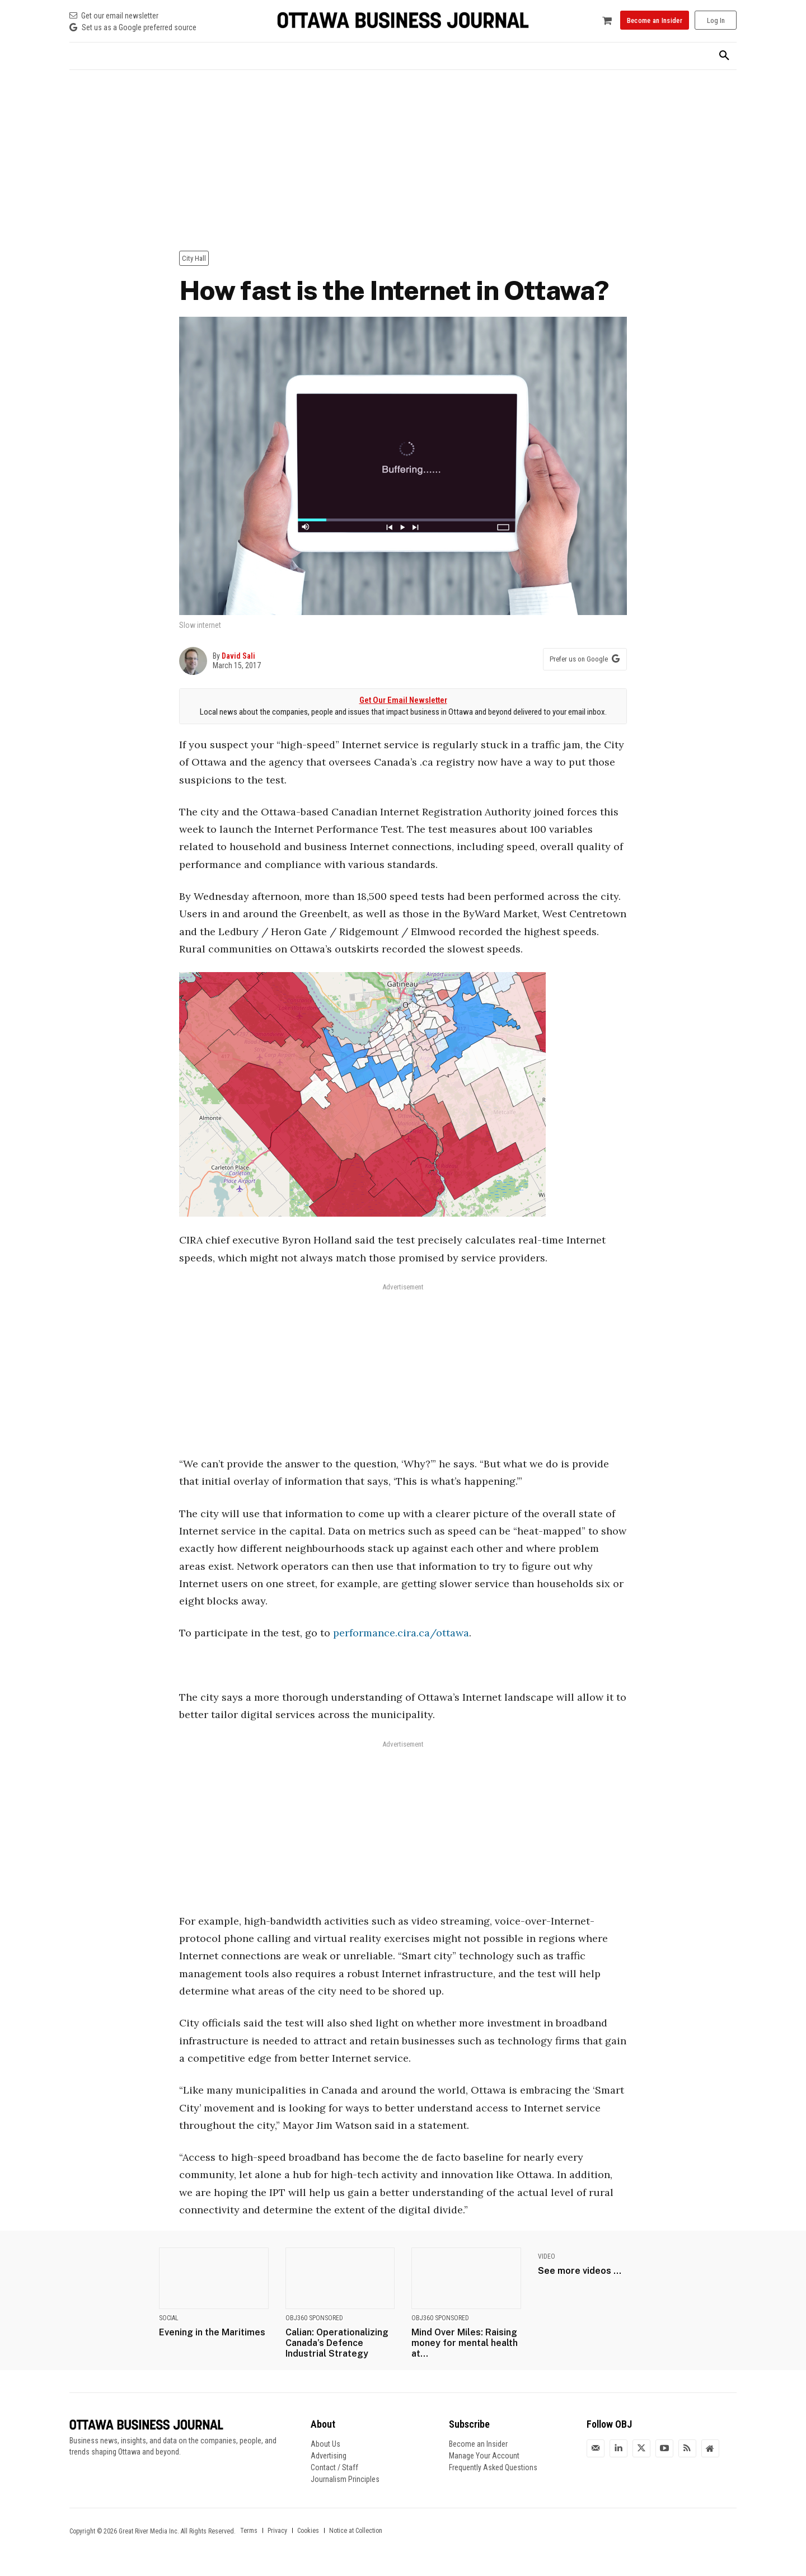  I want to click on Evening in the Maritimes, so click(212, 2332).